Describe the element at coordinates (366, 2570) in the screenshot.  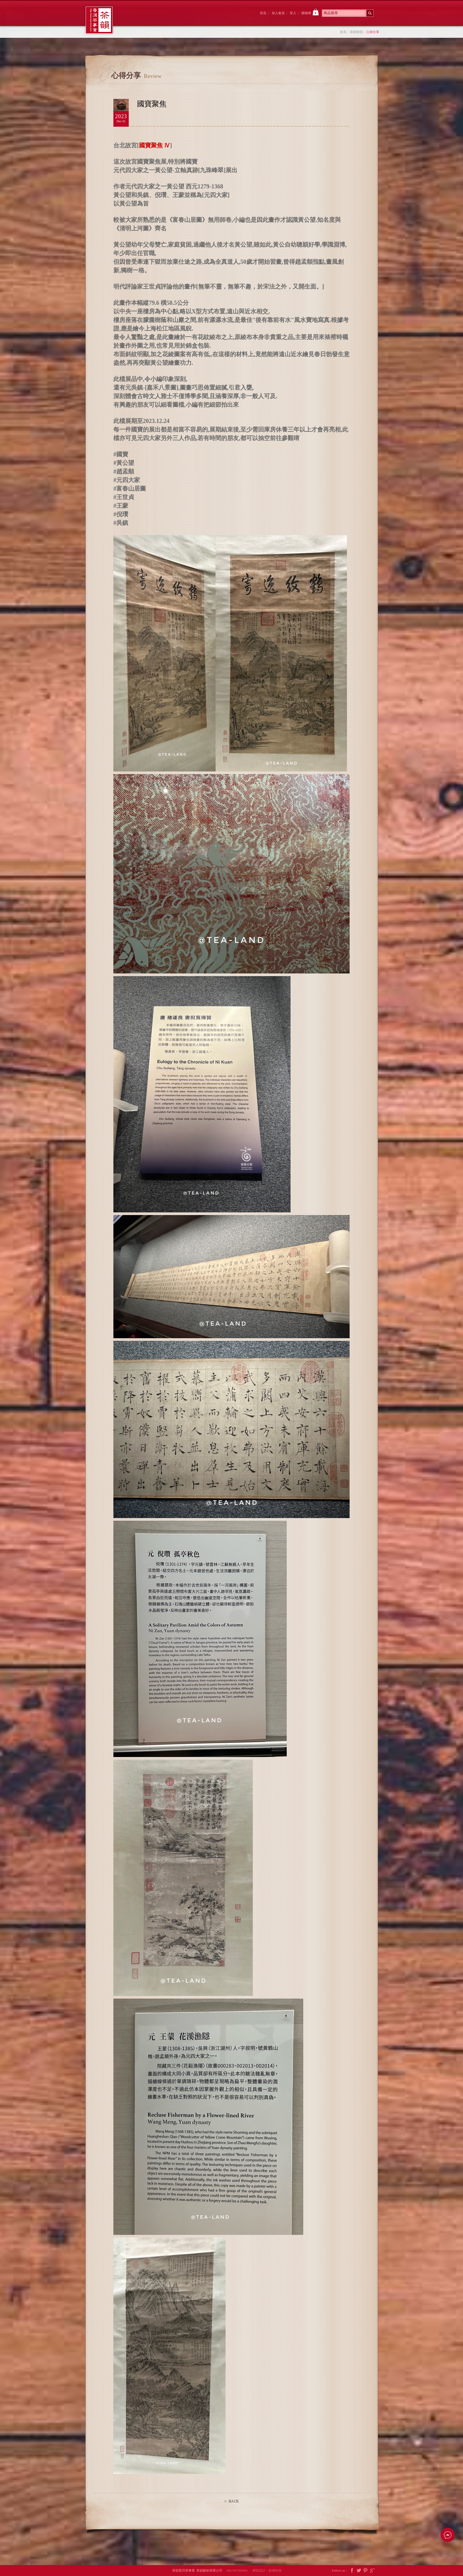
I see `Pintrest` at that location.